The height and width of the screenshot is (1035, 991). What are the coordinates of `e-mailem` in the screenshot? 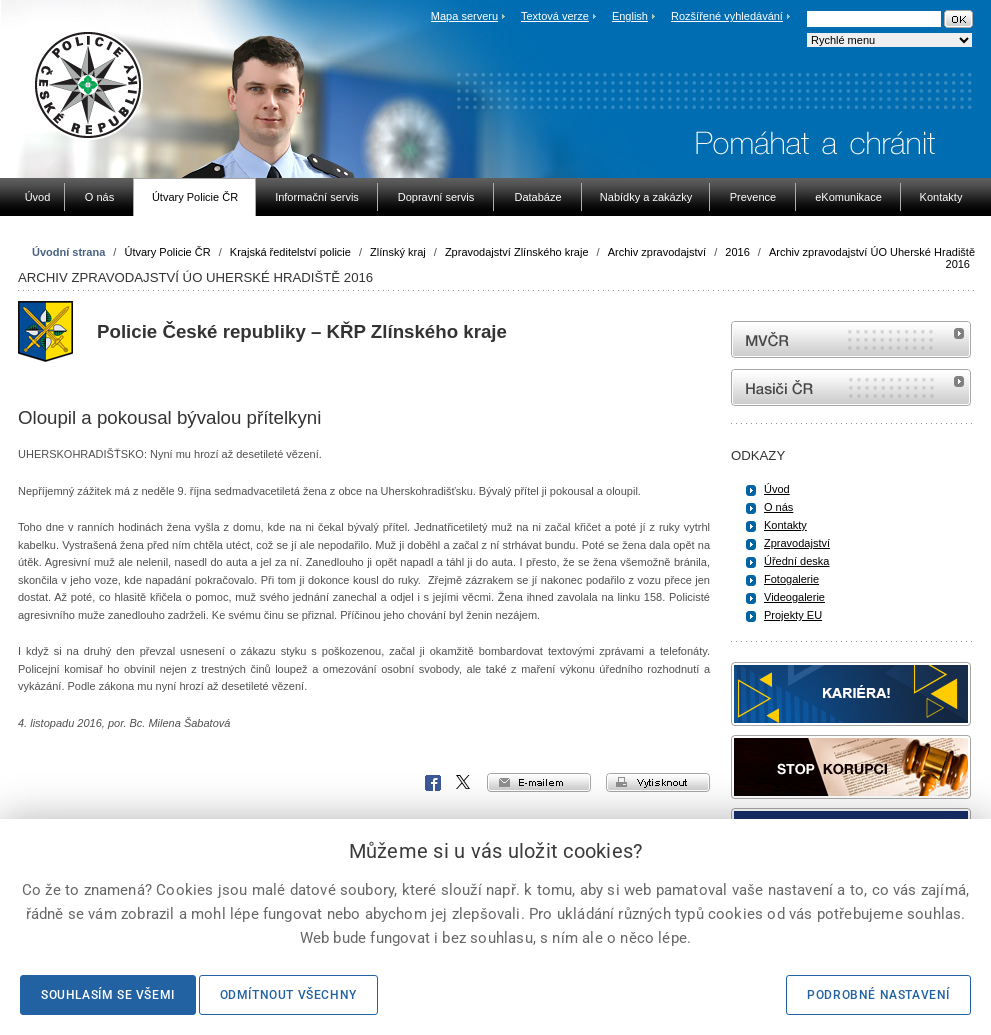 It's located at (539, 782).